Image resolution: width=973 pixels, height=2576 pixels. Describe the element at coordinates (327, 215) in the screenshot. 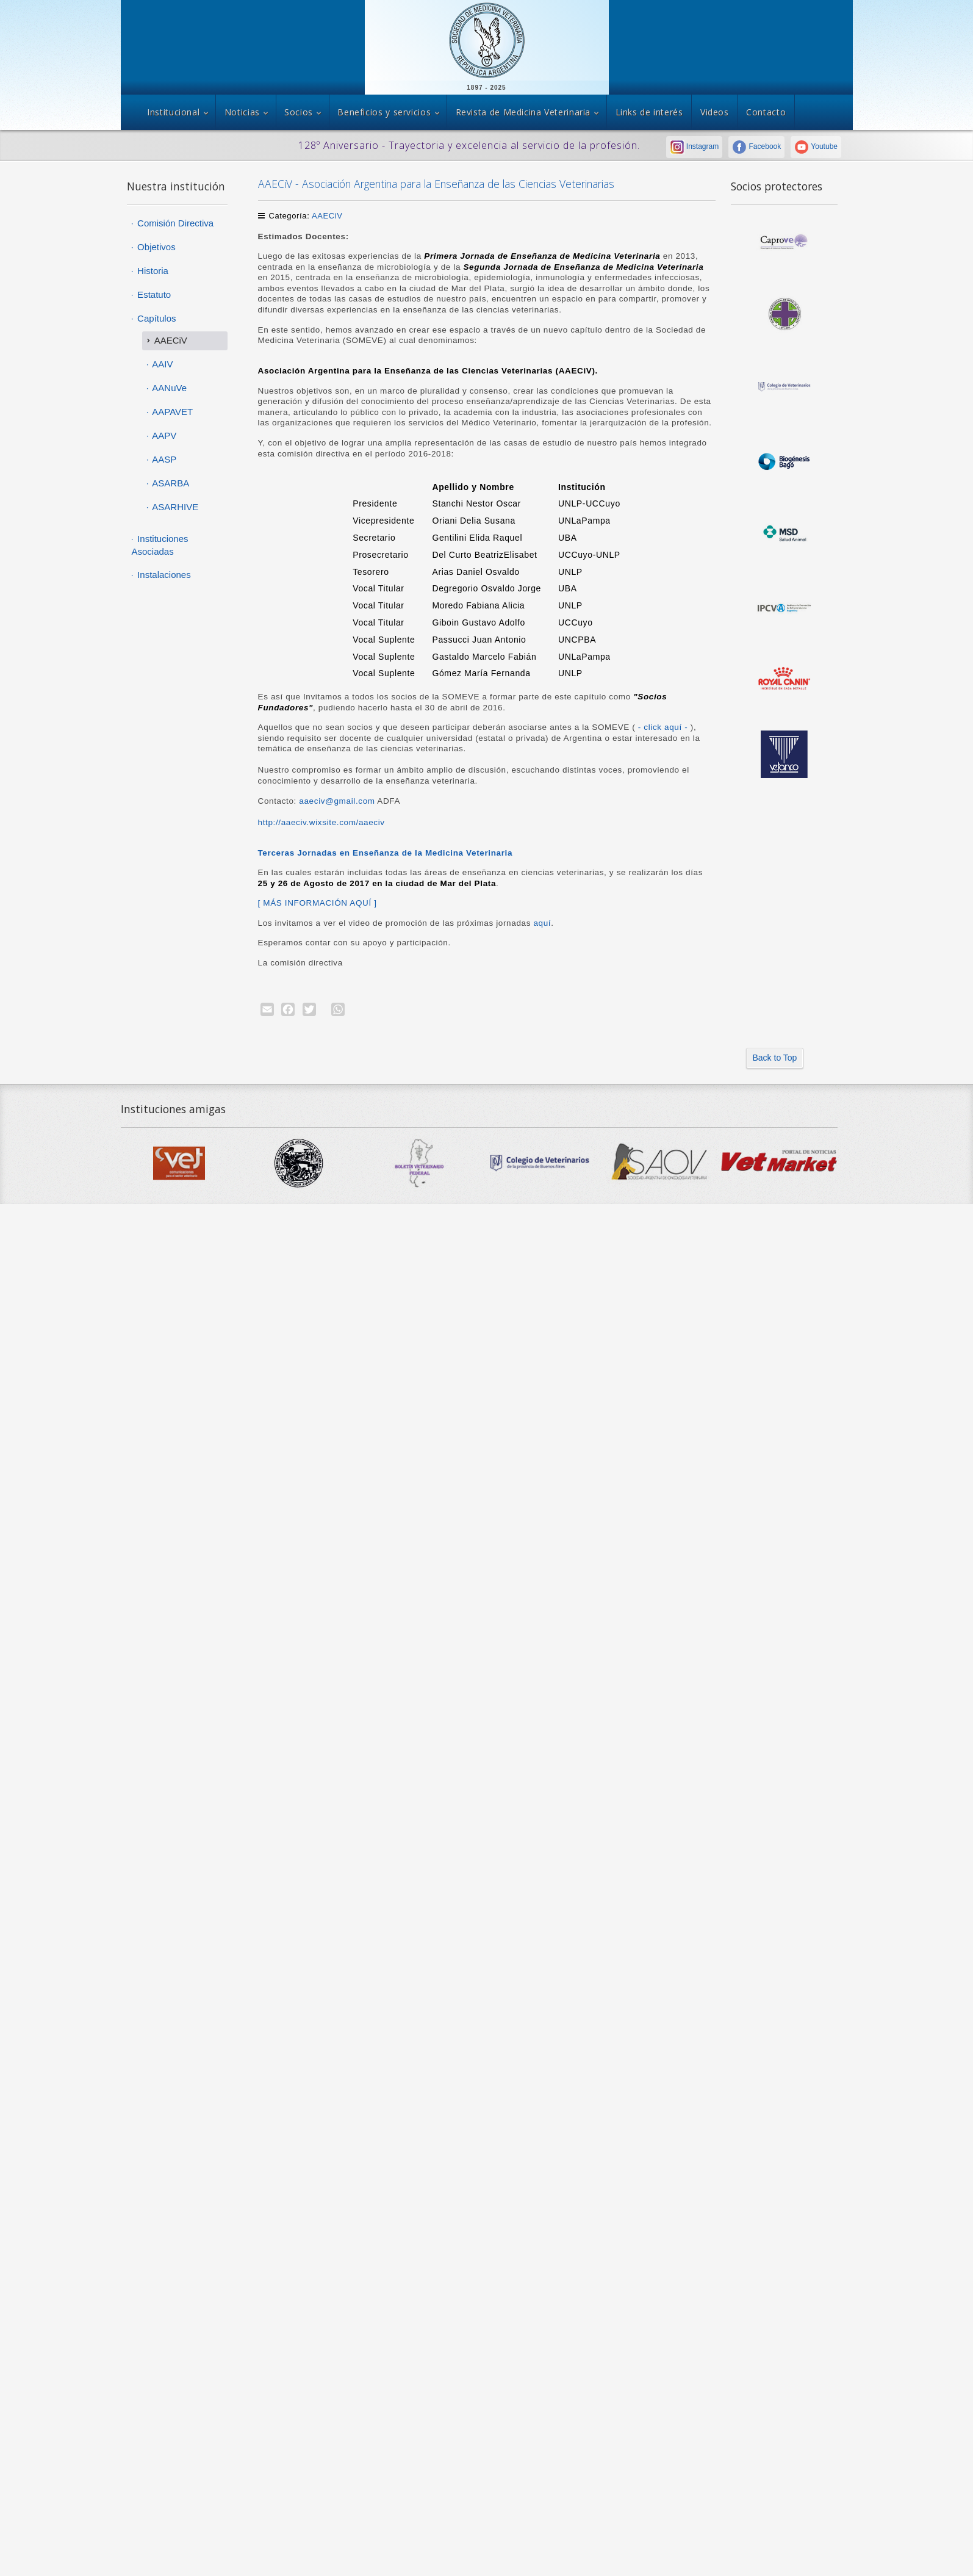

I see `AAECiV` at that location.